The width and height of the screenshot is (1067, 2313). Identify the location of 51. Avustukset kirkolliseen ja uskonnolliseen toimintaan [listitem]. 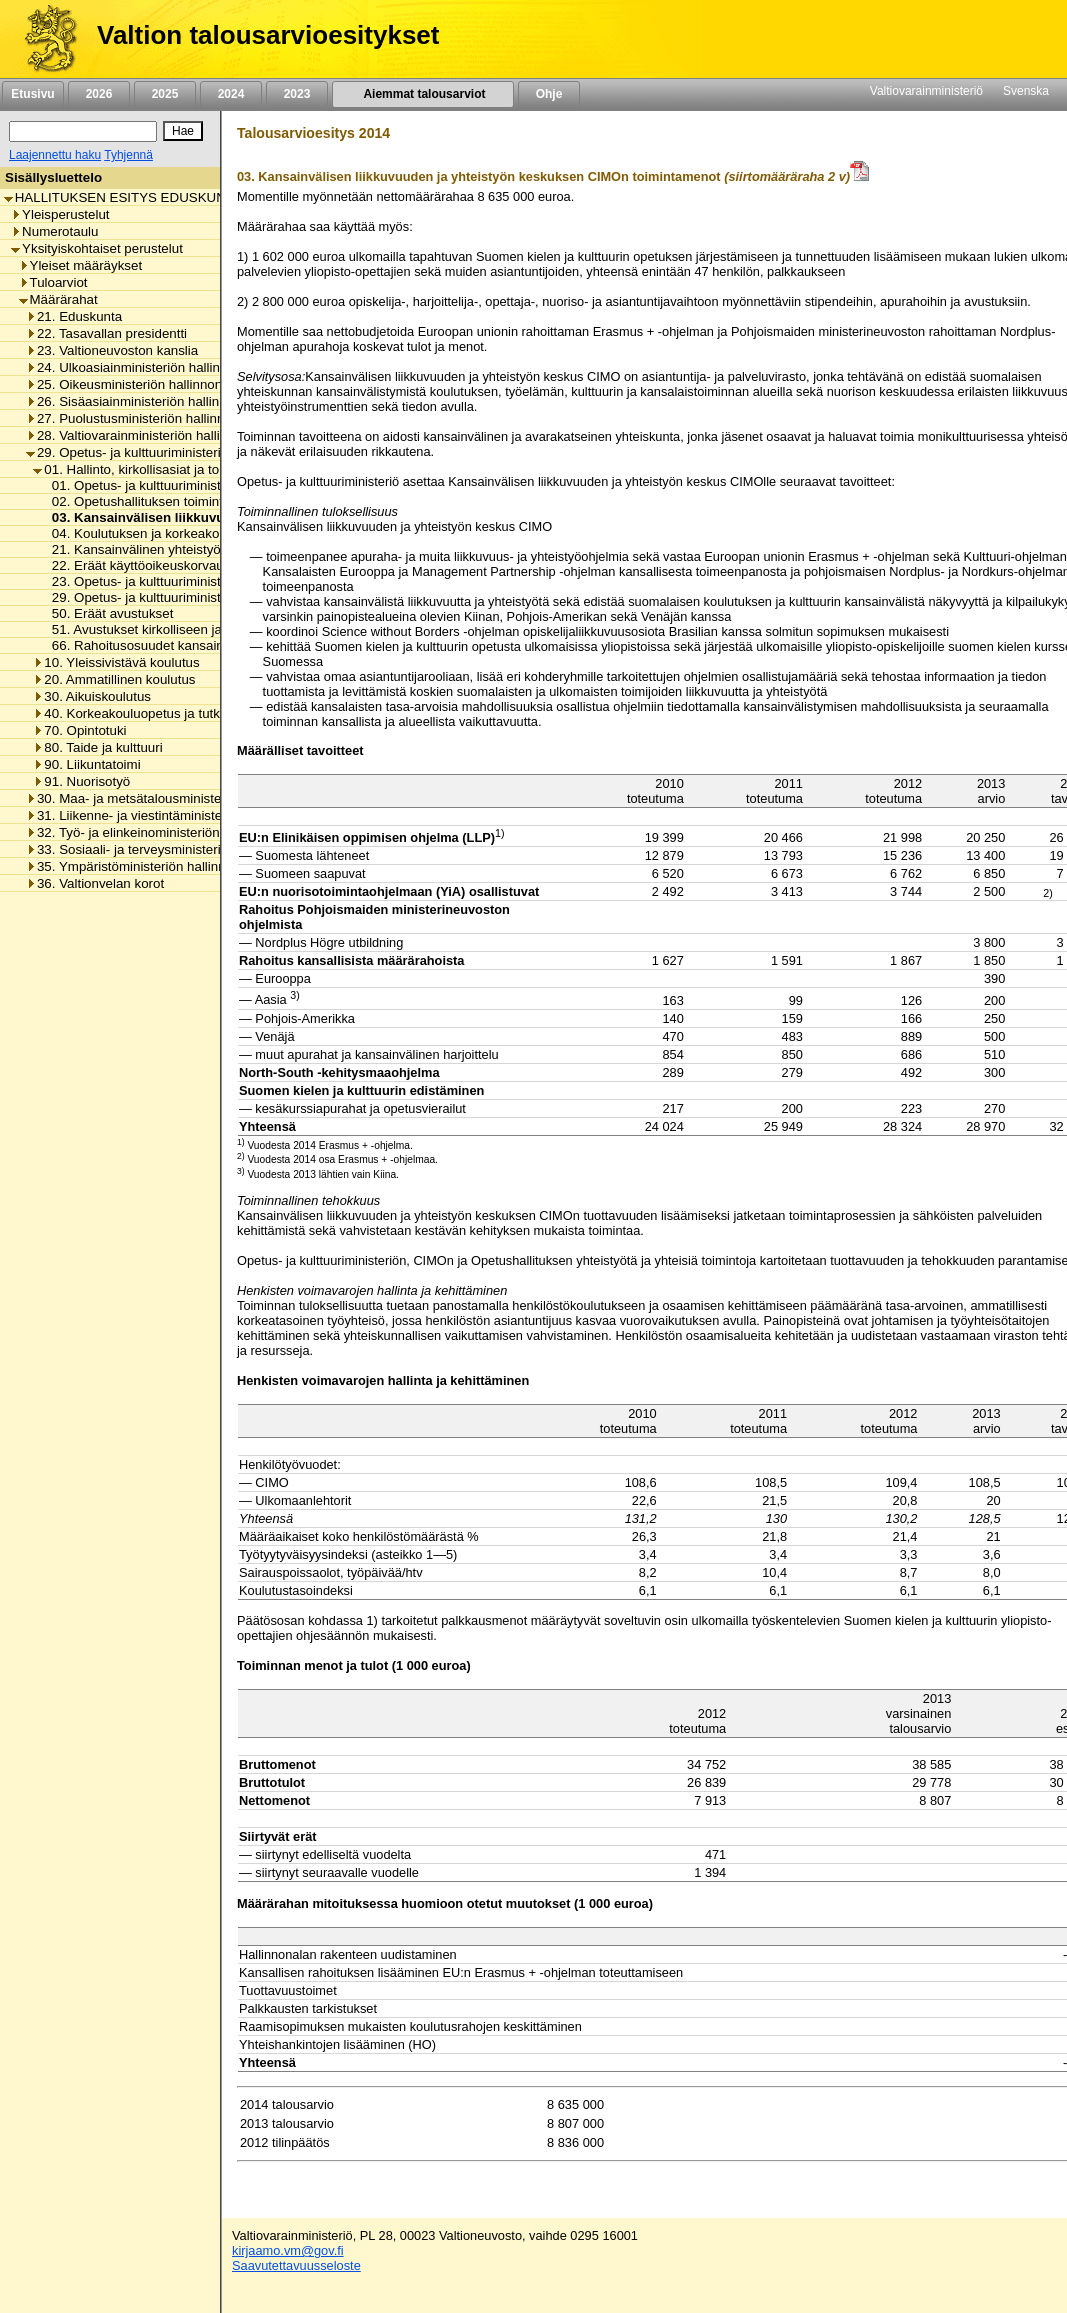
(210, 629).